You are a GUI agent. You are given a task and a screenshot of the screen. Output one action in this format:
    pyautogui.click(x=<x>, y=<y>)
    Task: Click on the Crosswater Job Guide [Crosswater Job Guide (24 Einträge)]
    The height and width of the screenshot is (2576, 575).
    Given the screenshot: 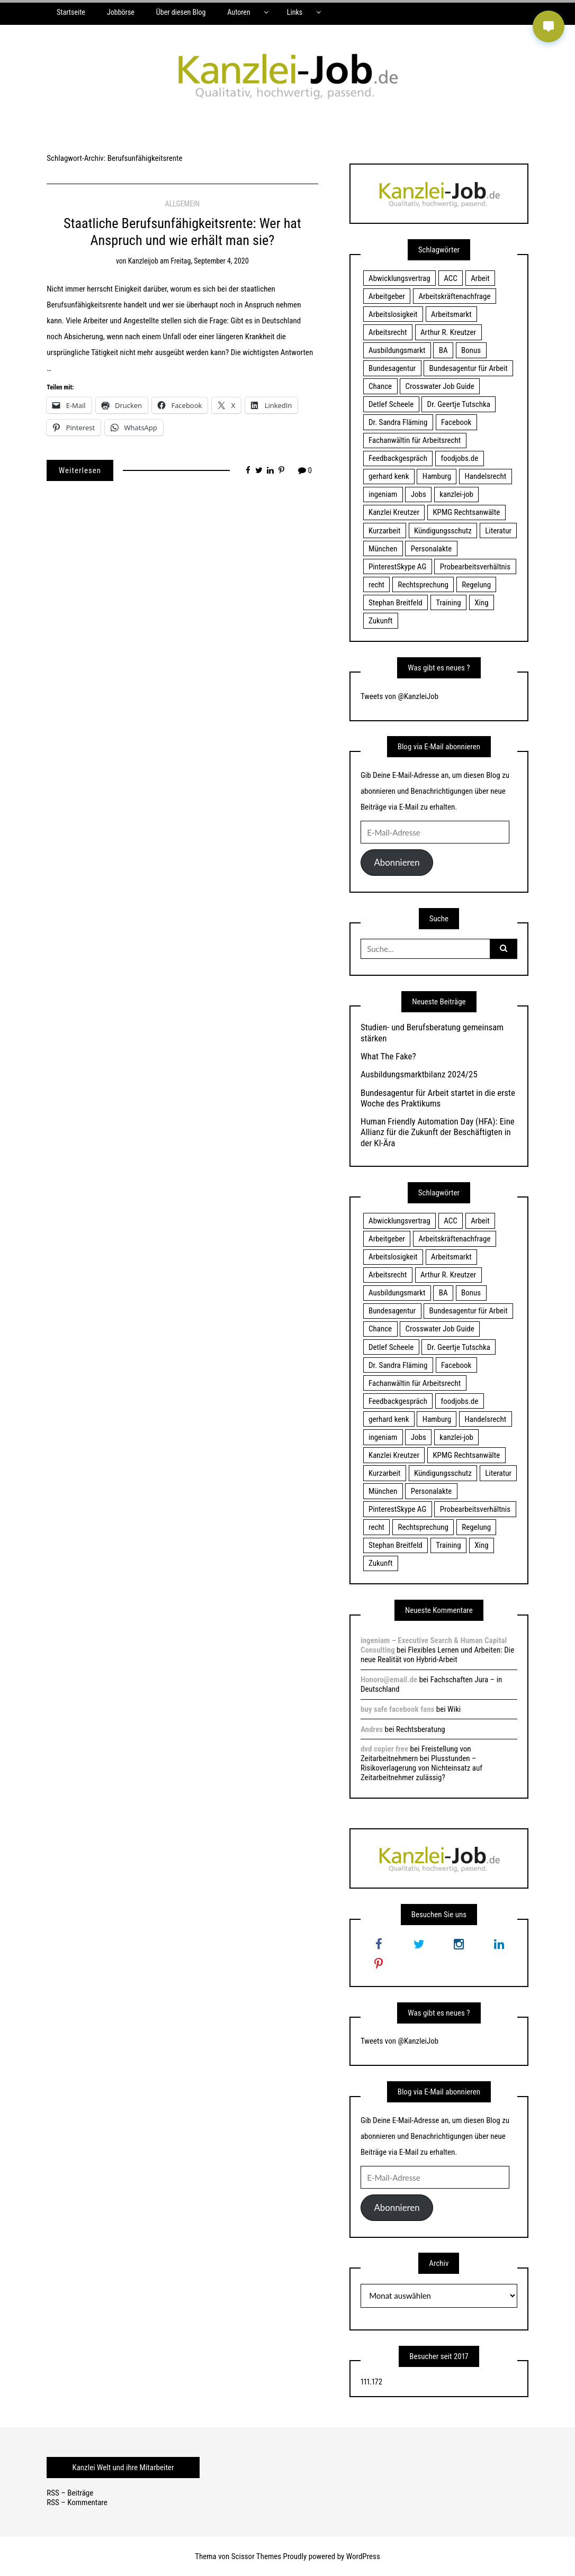 What is the action you would take?
    pyautogui.click(x=440, y=386)
    